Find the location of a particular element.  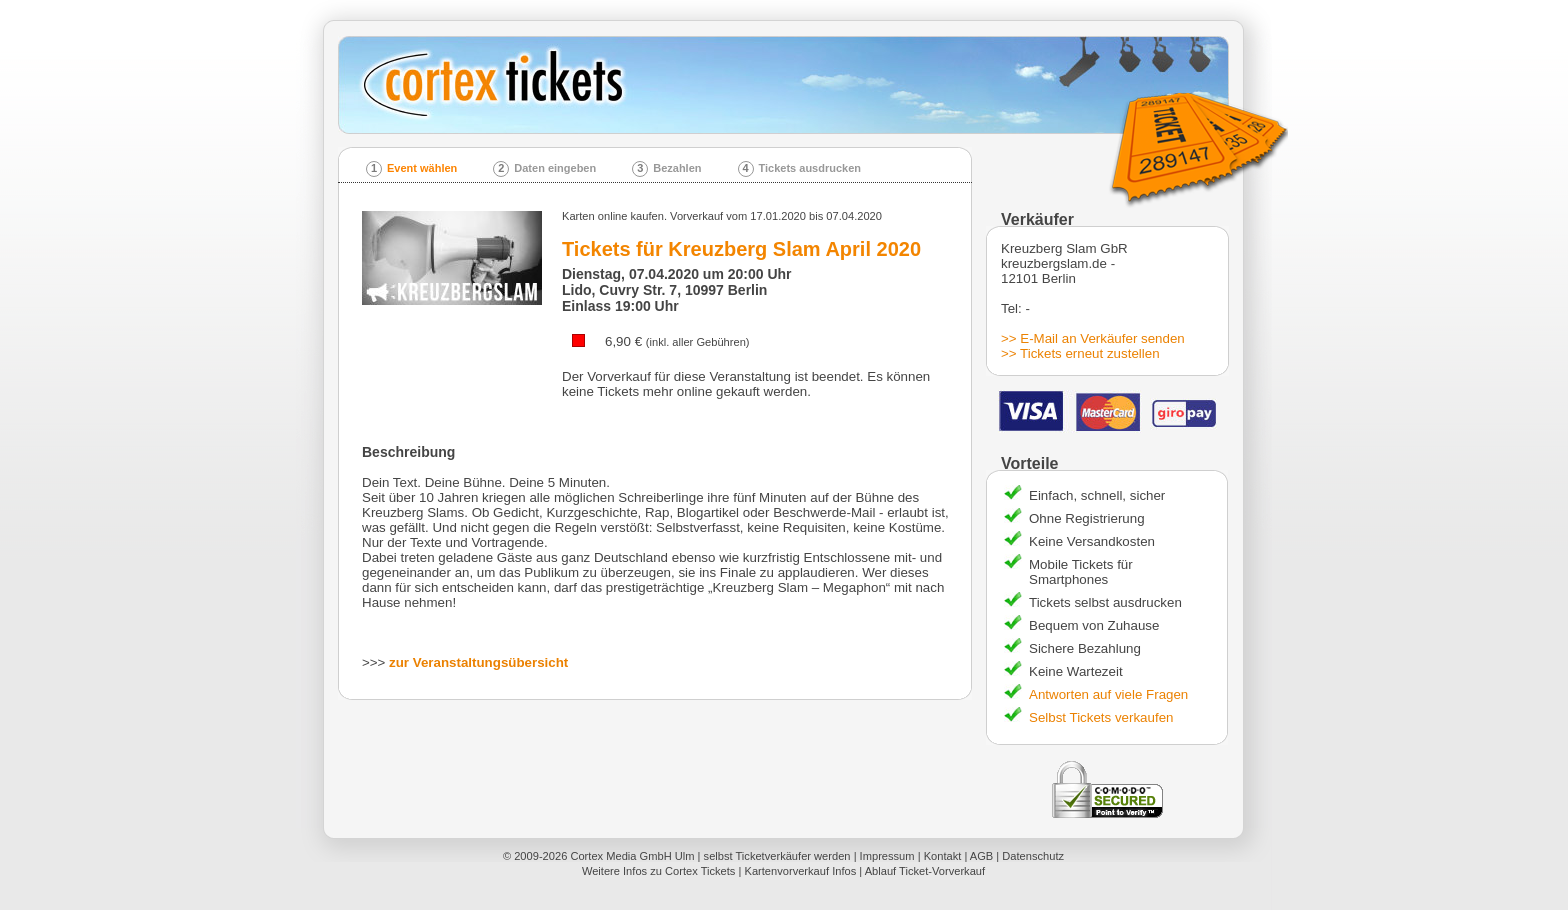

Datenschutz is located at coordinates (1033, 856).